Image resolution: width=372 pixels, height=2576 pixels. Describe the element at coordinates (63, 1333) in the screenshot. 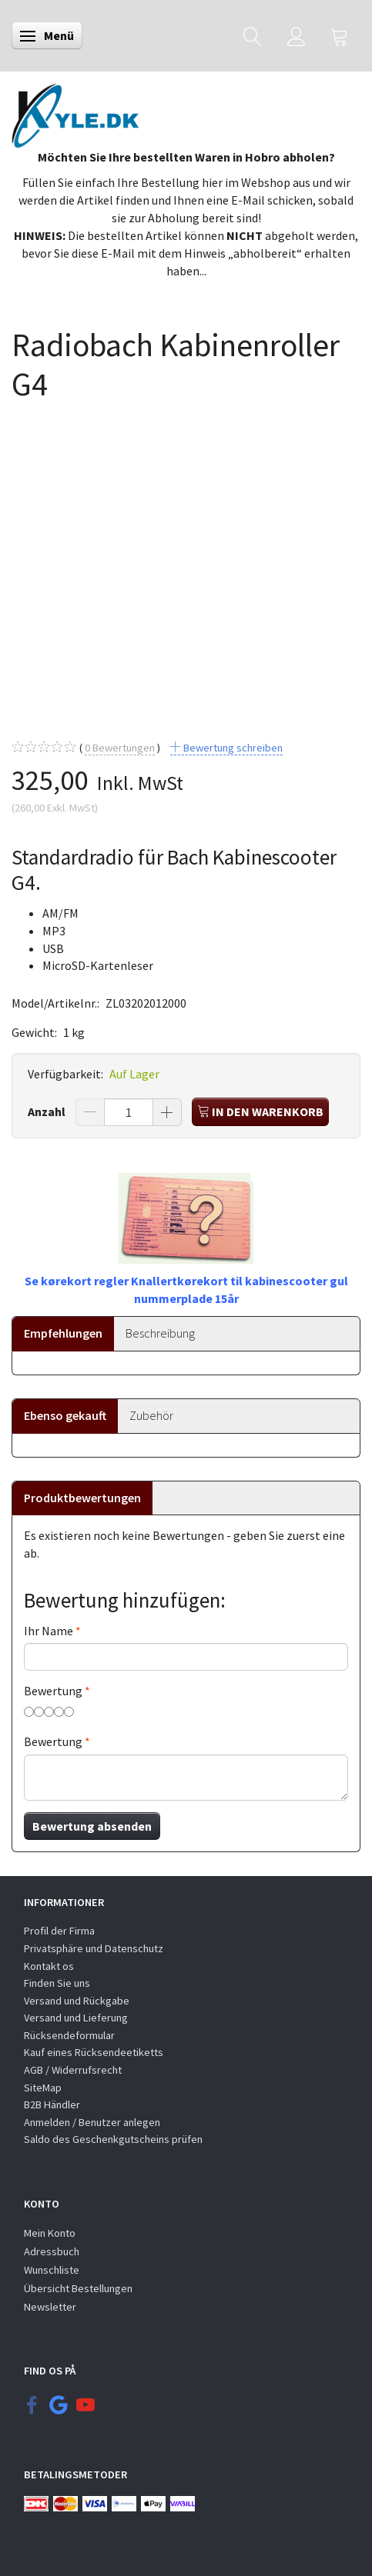

I see `Empfehlungen` at that location.